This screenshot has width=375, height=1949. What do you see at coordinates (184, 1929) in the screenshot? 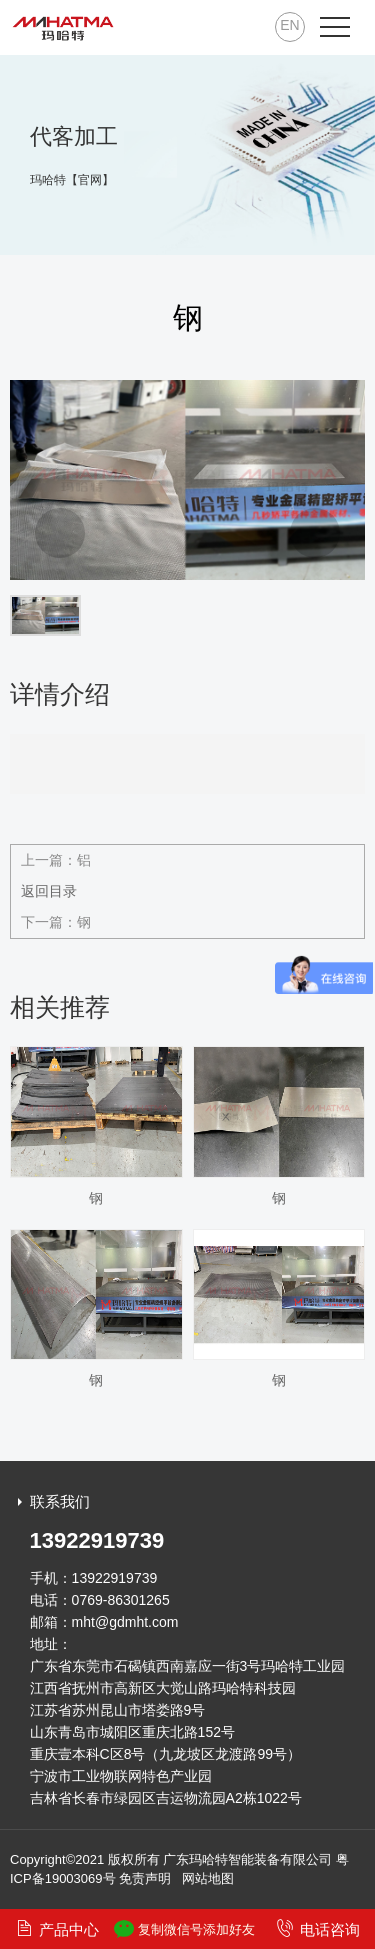
I see `复制微信号添加好友` at bounding box center [184, 1929].